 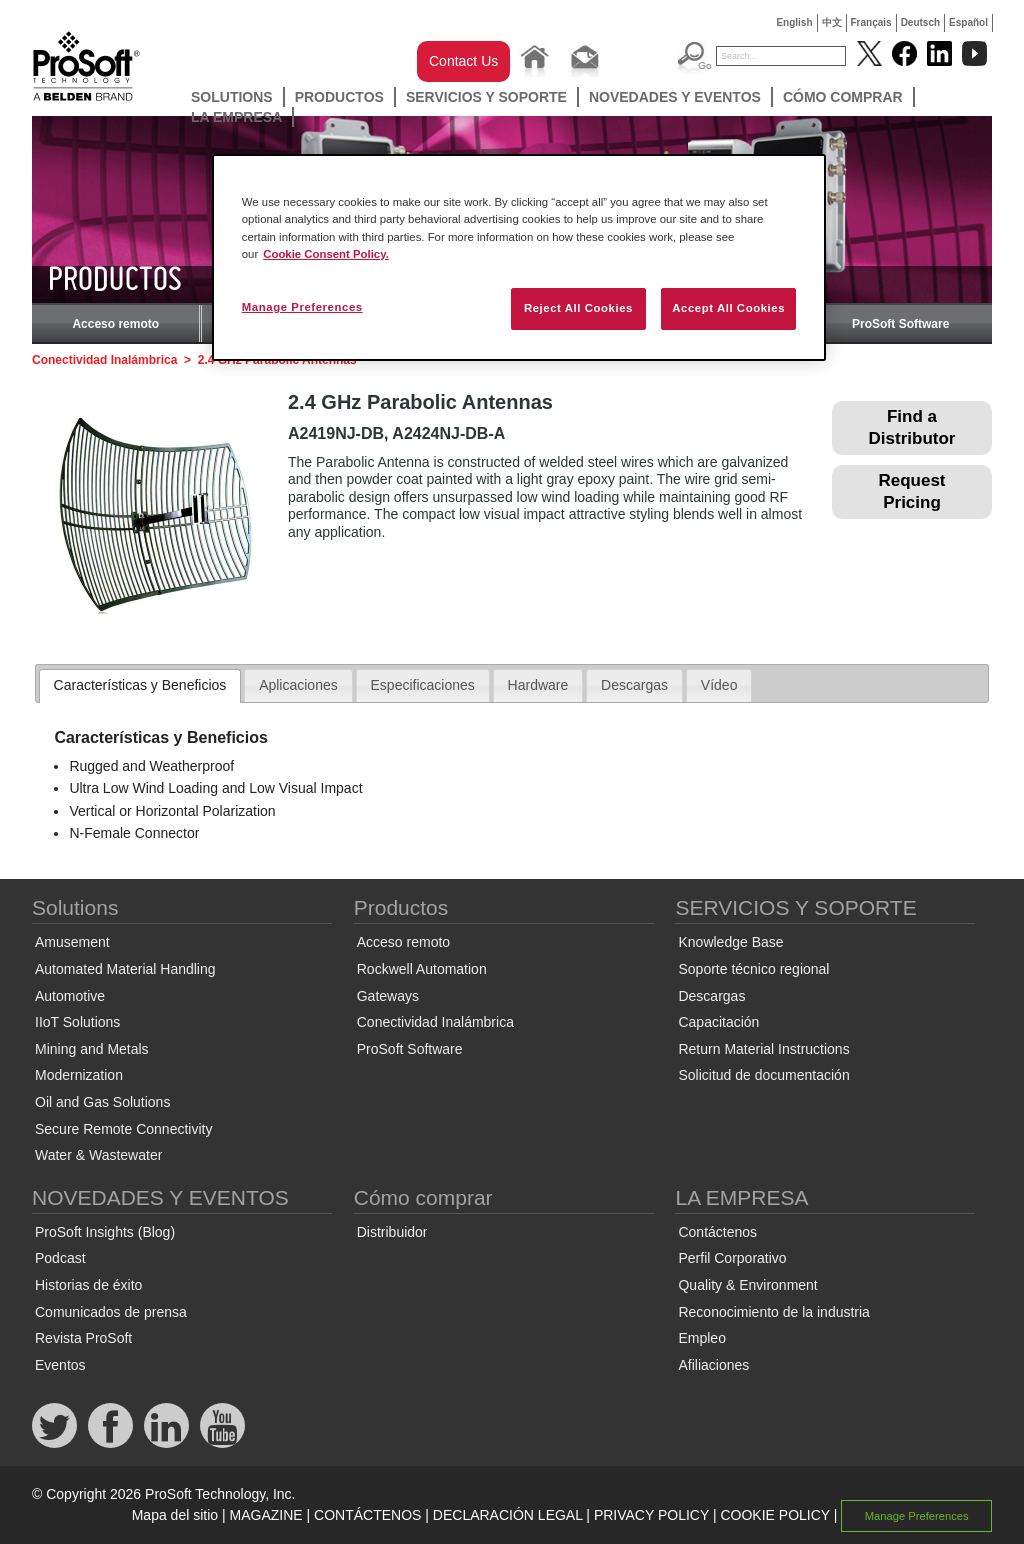 I want to click on Secure Remote Connectivity, so click(x=123, y=1129).